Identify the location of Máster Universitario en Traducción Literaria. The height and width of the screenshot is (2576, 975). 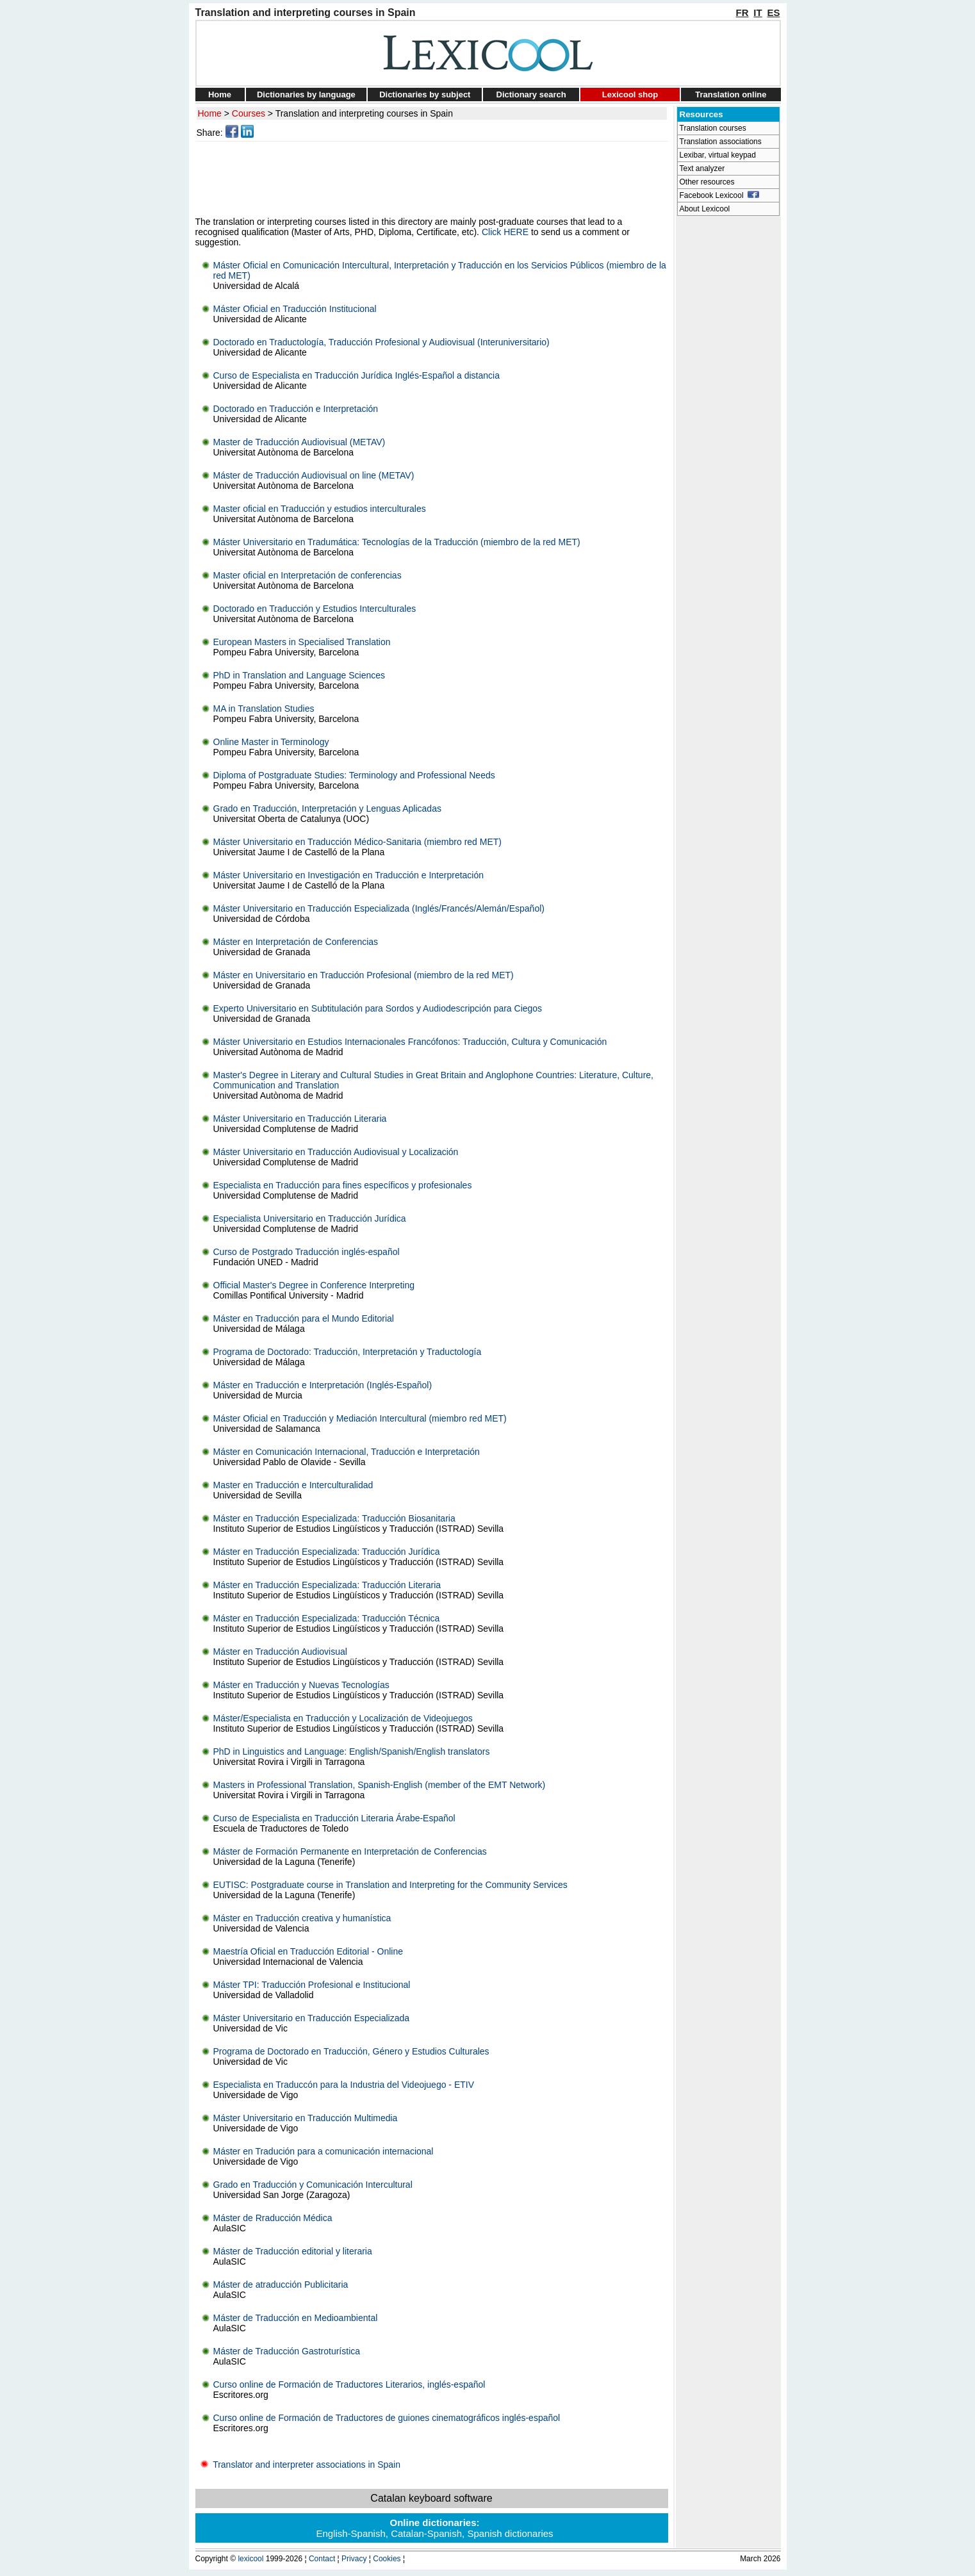
(300, 1118).